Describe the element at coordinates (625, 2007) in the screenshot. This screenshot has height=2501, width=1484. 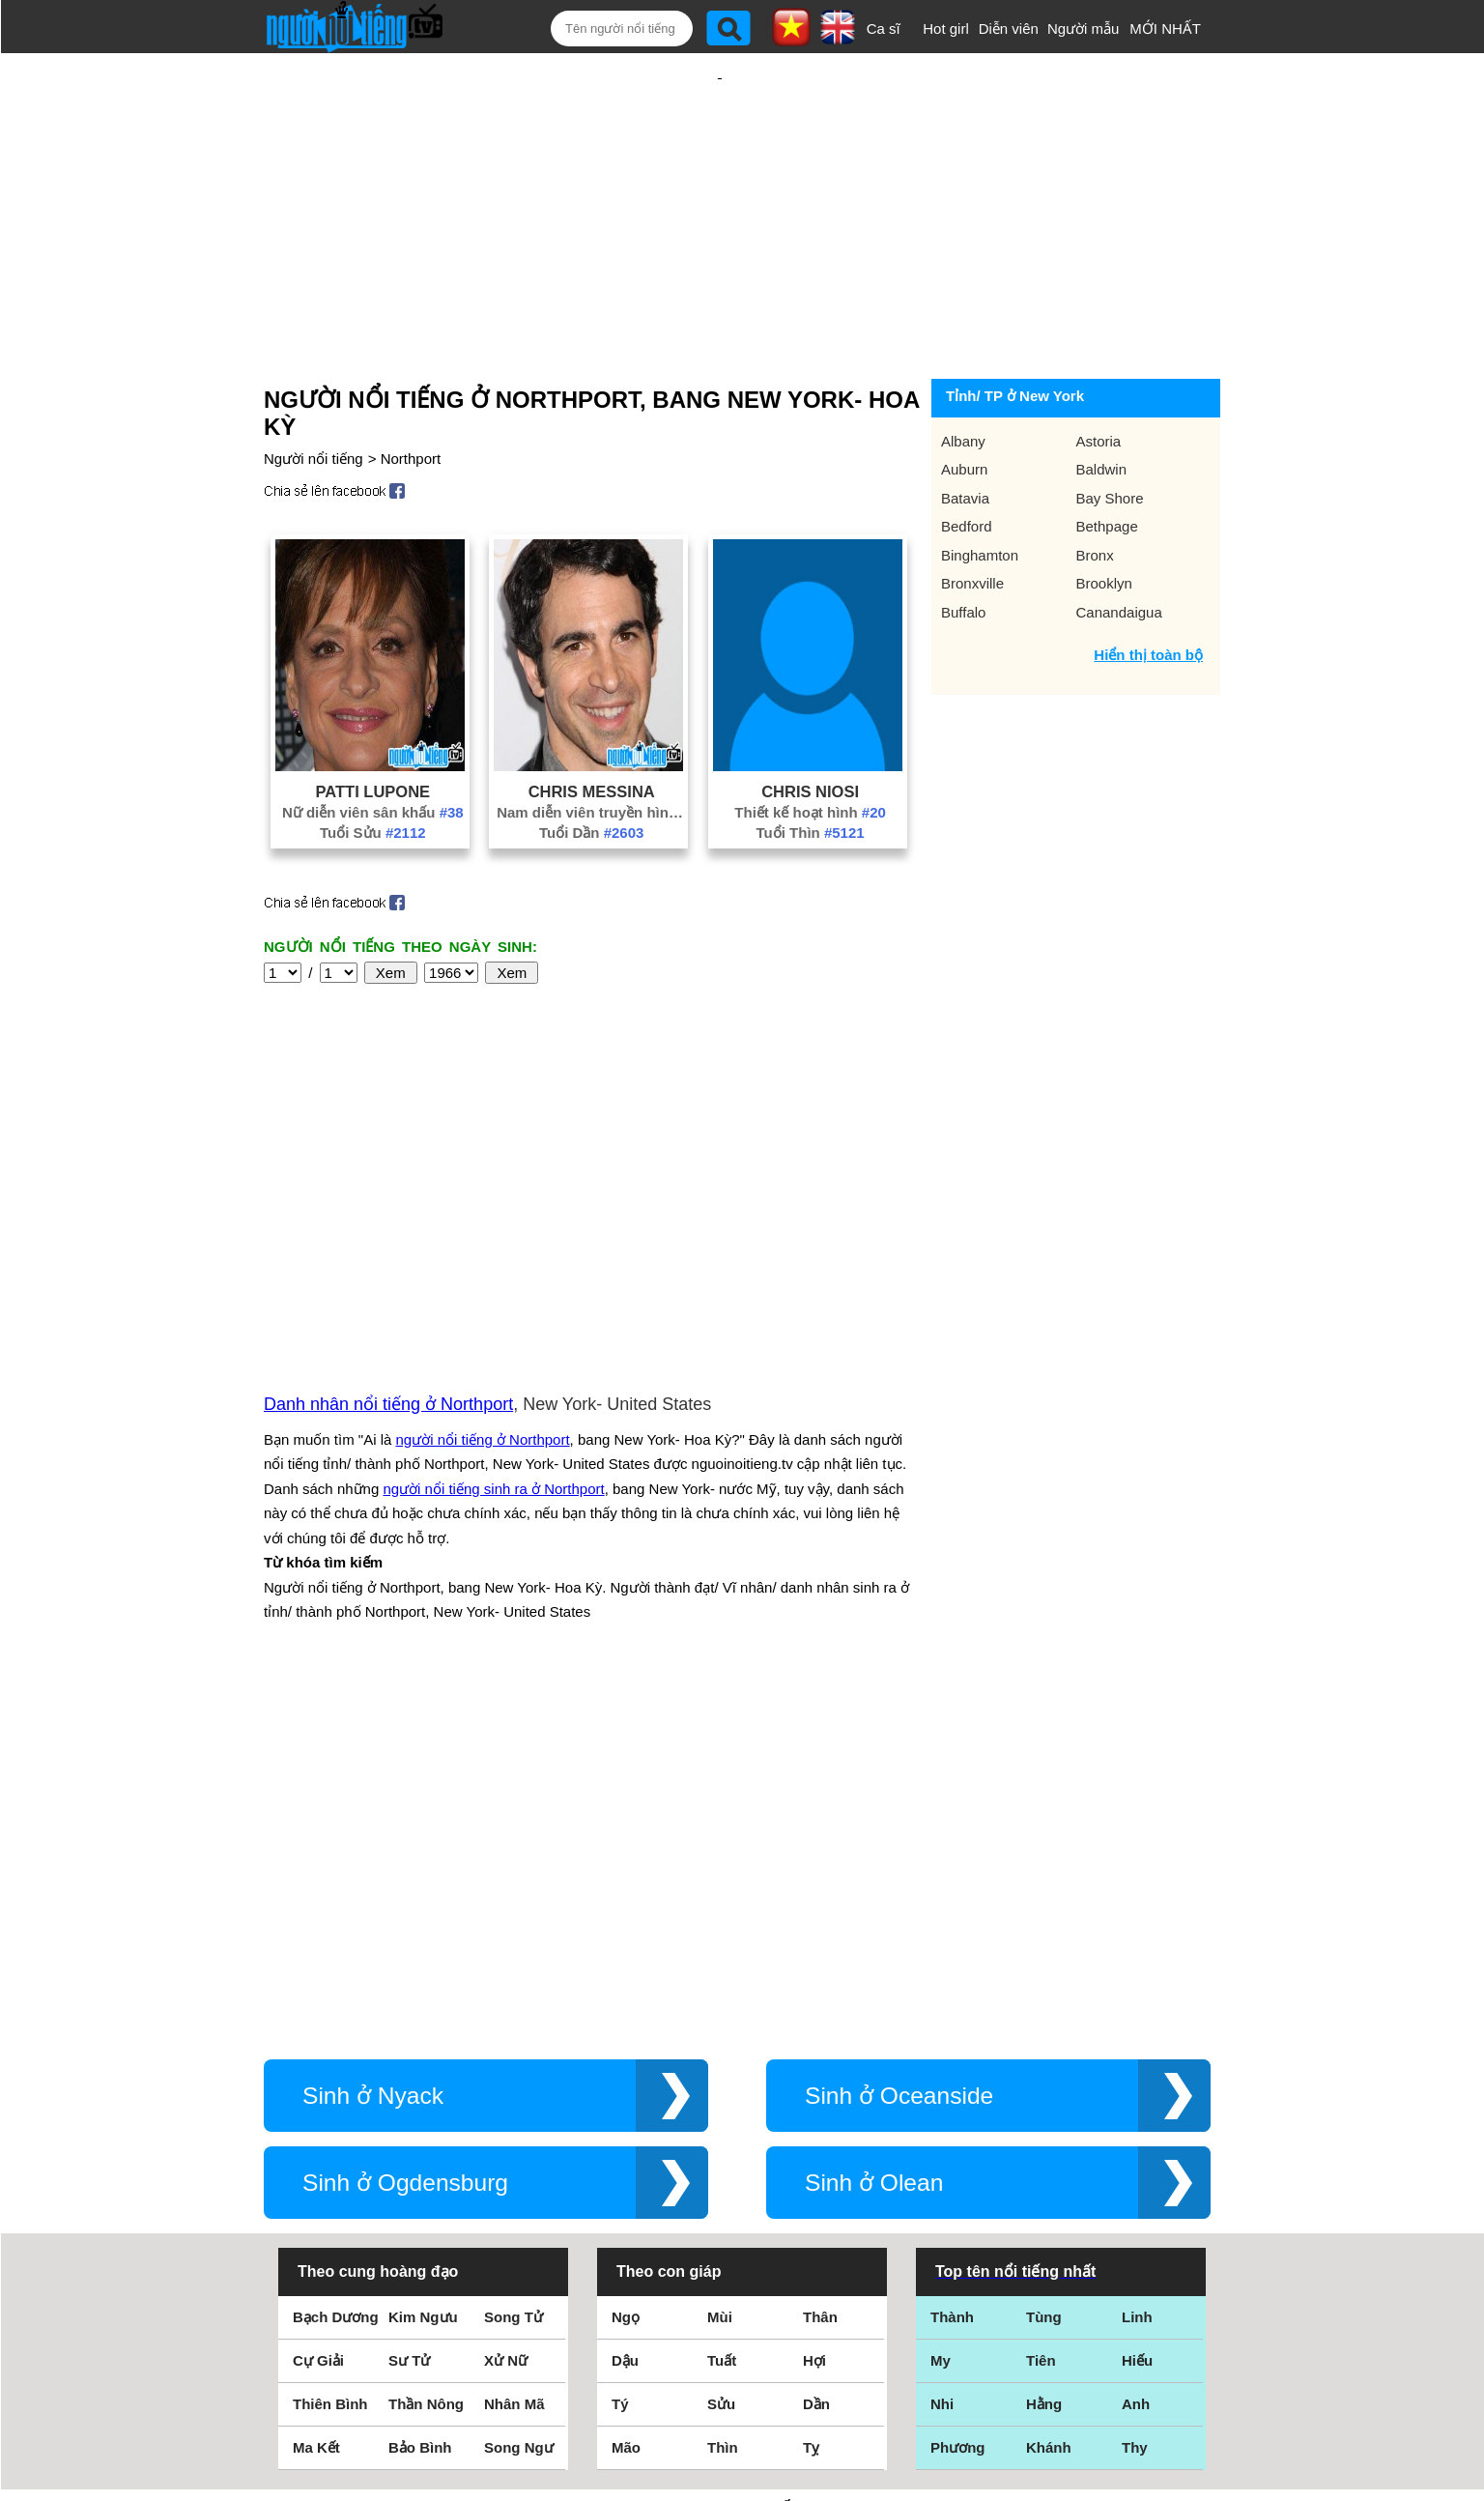
I see `Dậu` at that location.